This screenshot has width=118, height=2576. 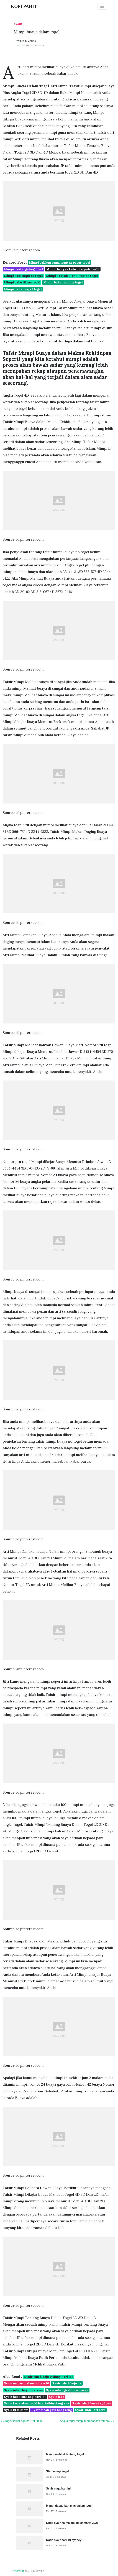 What do you see at coordinates (69, 2505) in the screenshot?
I see `Mimpi dapat ikan mas dalam togel` at bounding box center [69, 2505].